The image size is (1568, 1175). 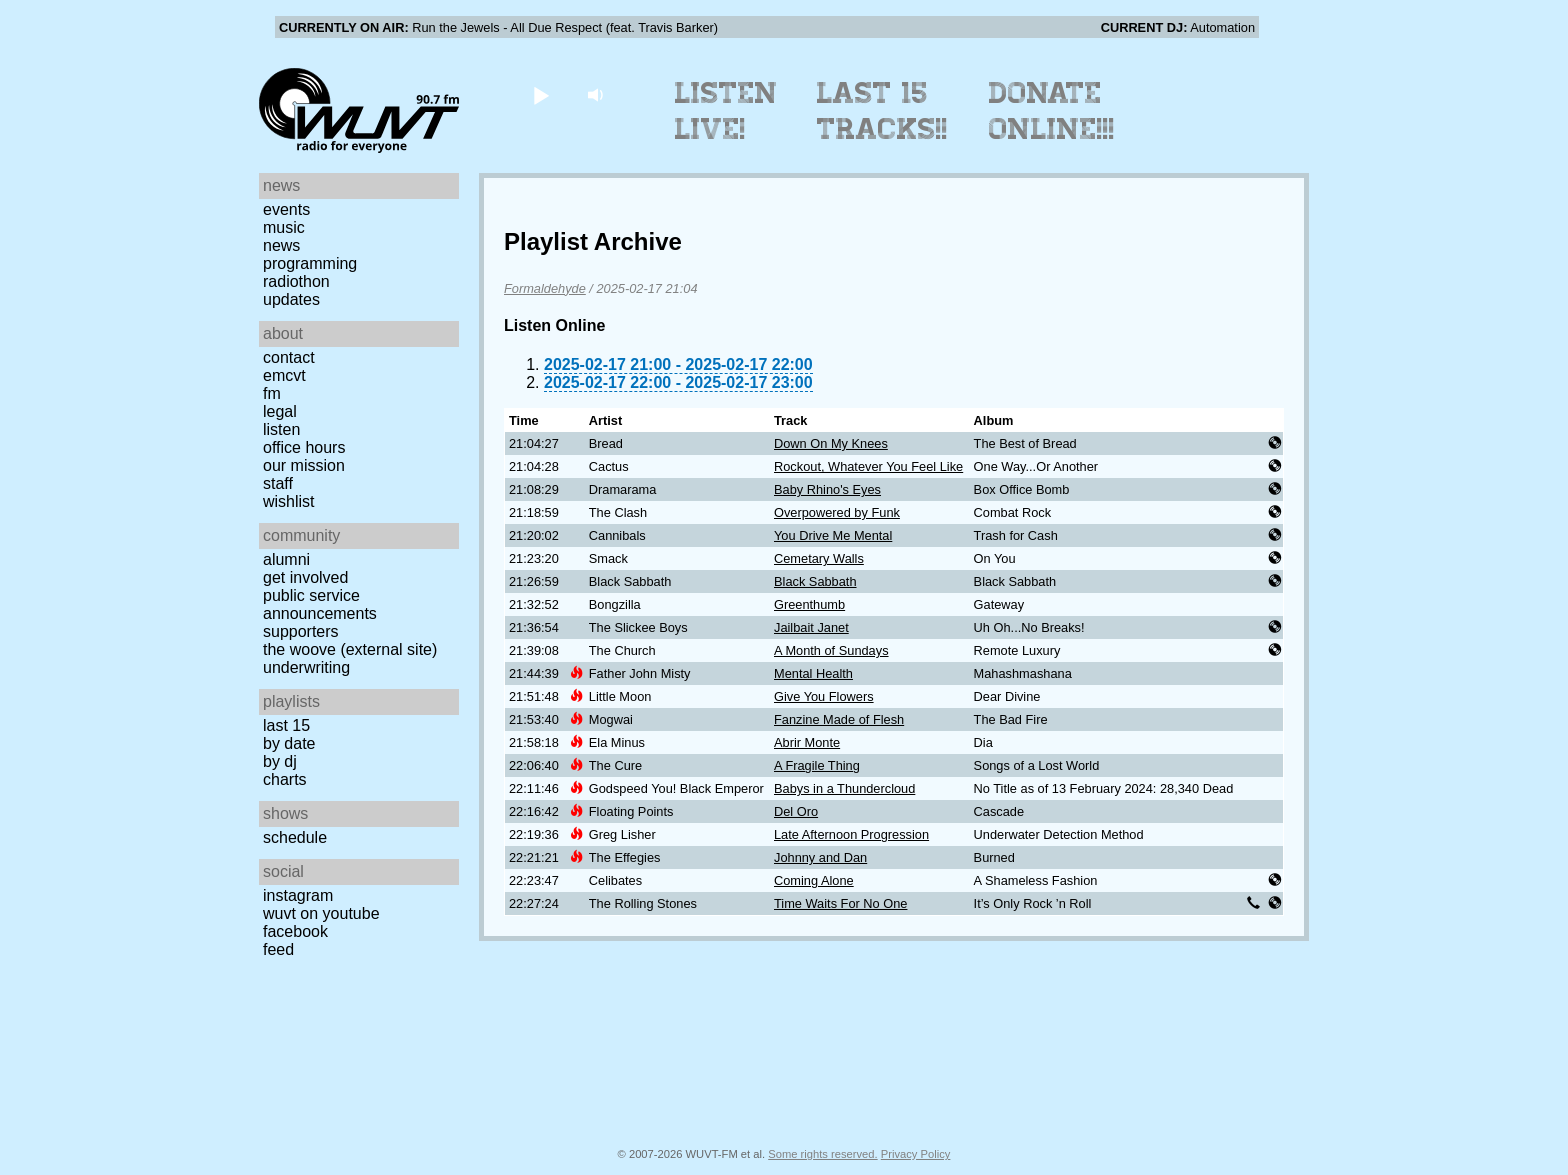 I want to click on Office Hours, so click(x=304, y=447).